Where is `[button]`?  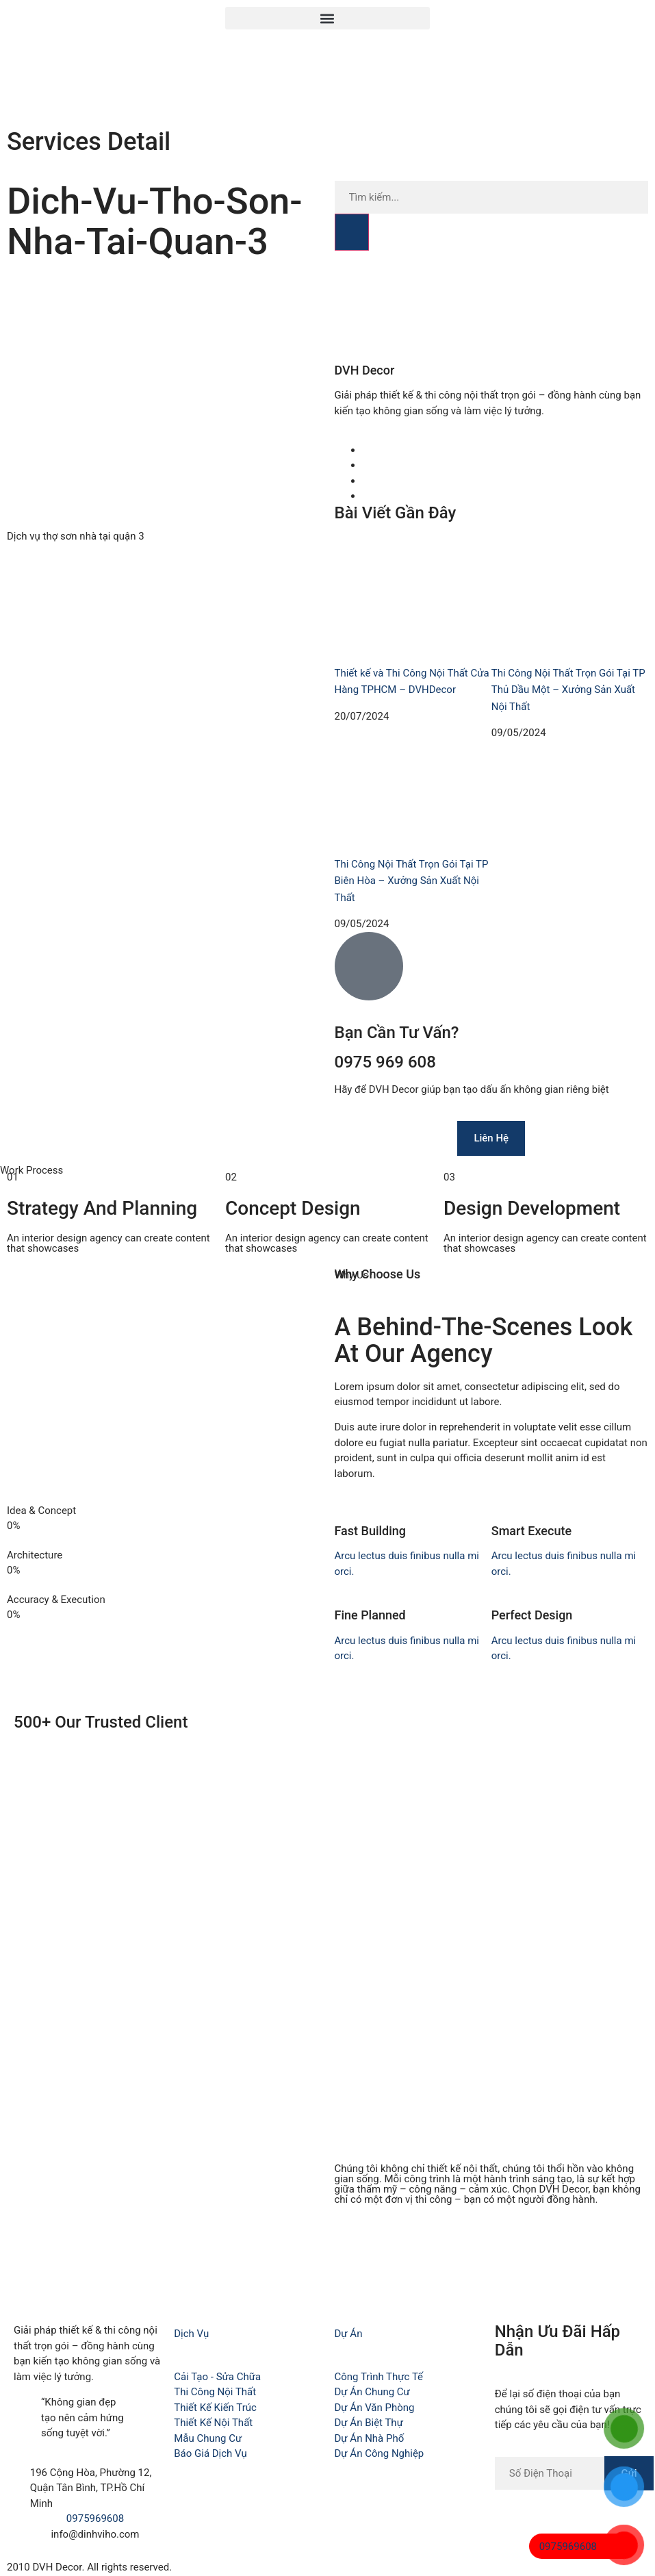 [button] is located at coordinates (327, 18).